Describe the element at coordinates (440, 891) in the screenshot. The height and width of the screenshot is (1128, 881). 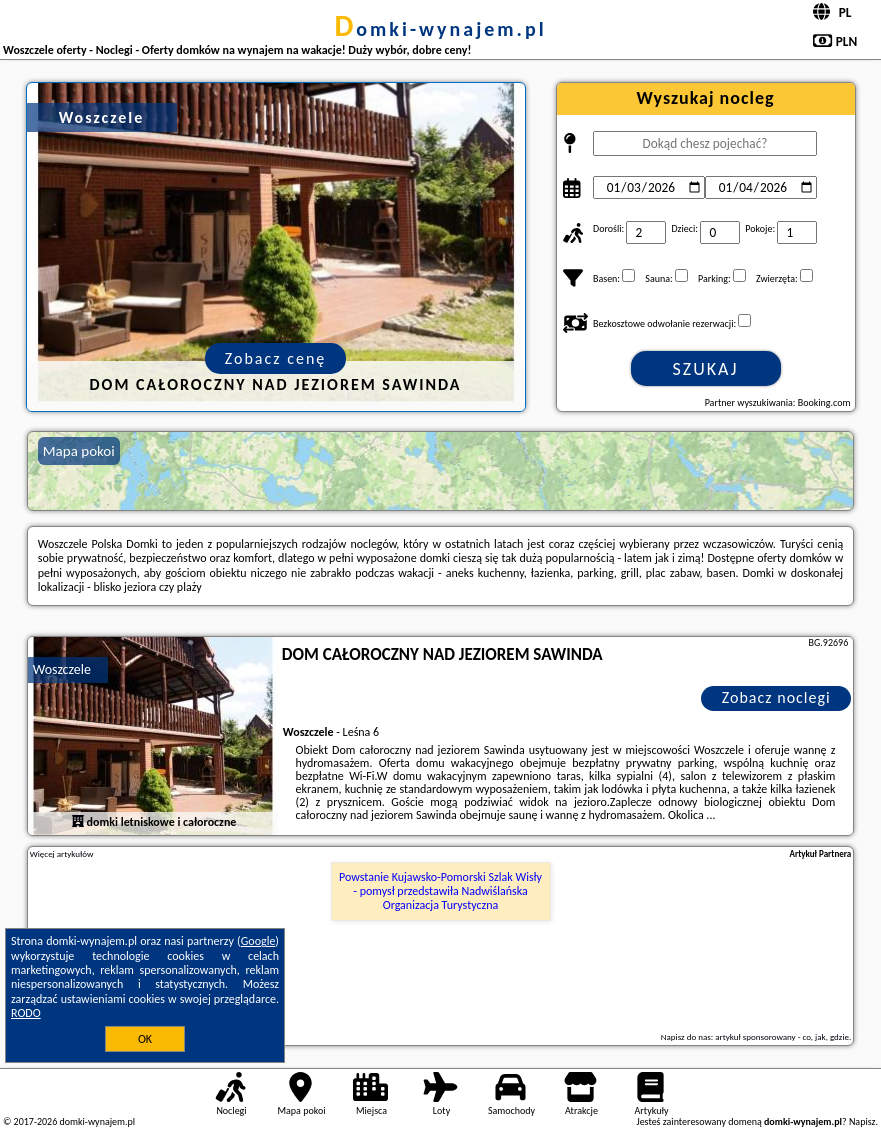
I see `Powstanie Kujawsko-Pomorski Szlak Wisły - pomysł przedstawiła Nadwiślańska Organizacja Turystyczna` at that location.